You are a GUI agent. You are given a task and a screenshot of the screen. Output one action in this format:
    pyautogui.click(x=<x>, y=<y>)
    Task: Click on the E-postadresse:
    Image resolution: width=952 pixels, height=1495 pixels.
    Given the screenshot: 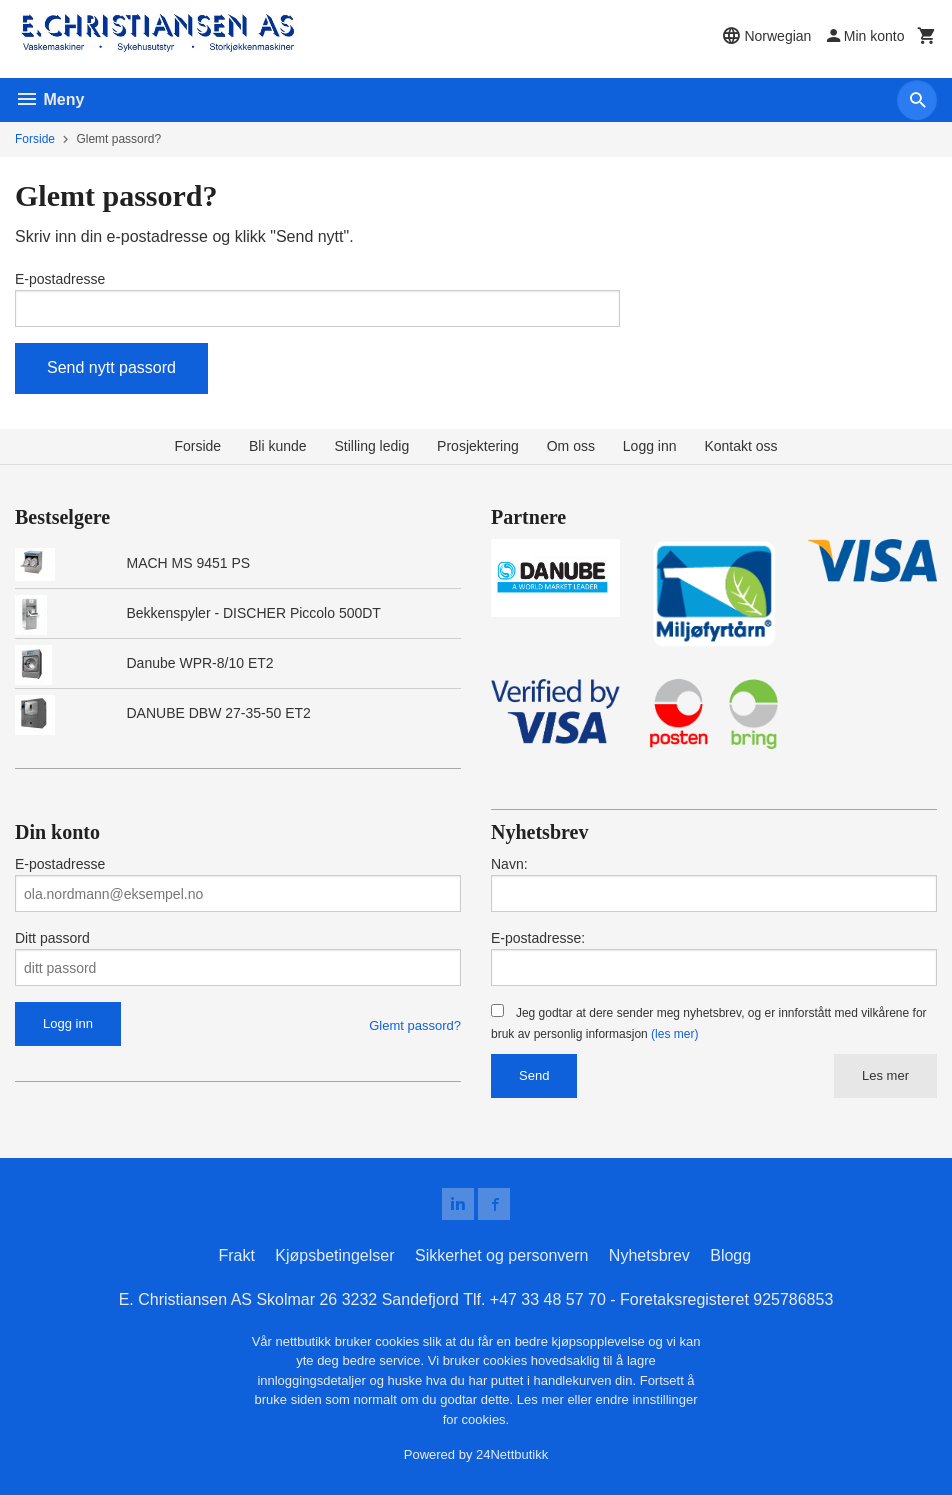 What is the action you would take?
    pyautogui.click(x=538, y=938)
    